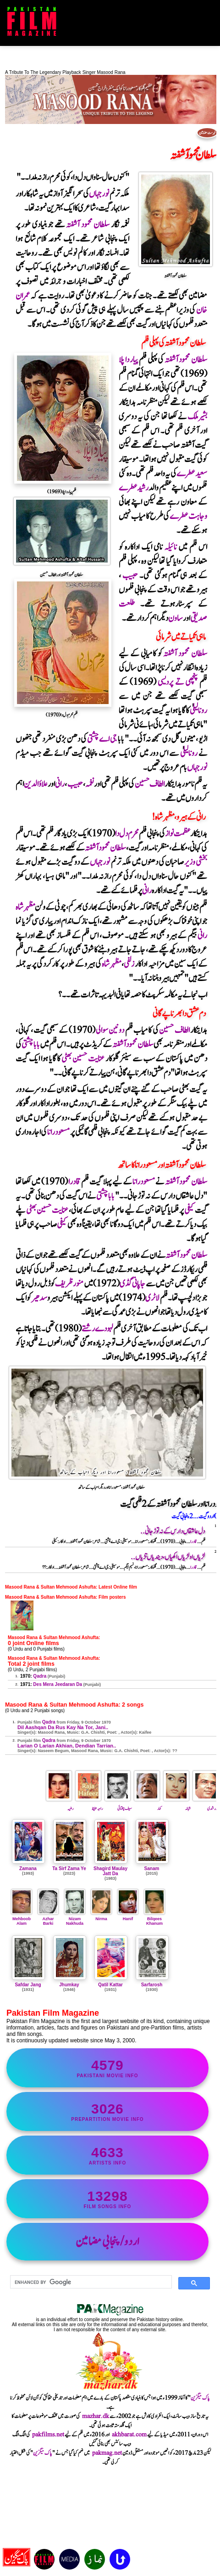  Describe the element at coordinates (154, 1919) in the screenshot. I see `Bilqees Khanum` at that location.